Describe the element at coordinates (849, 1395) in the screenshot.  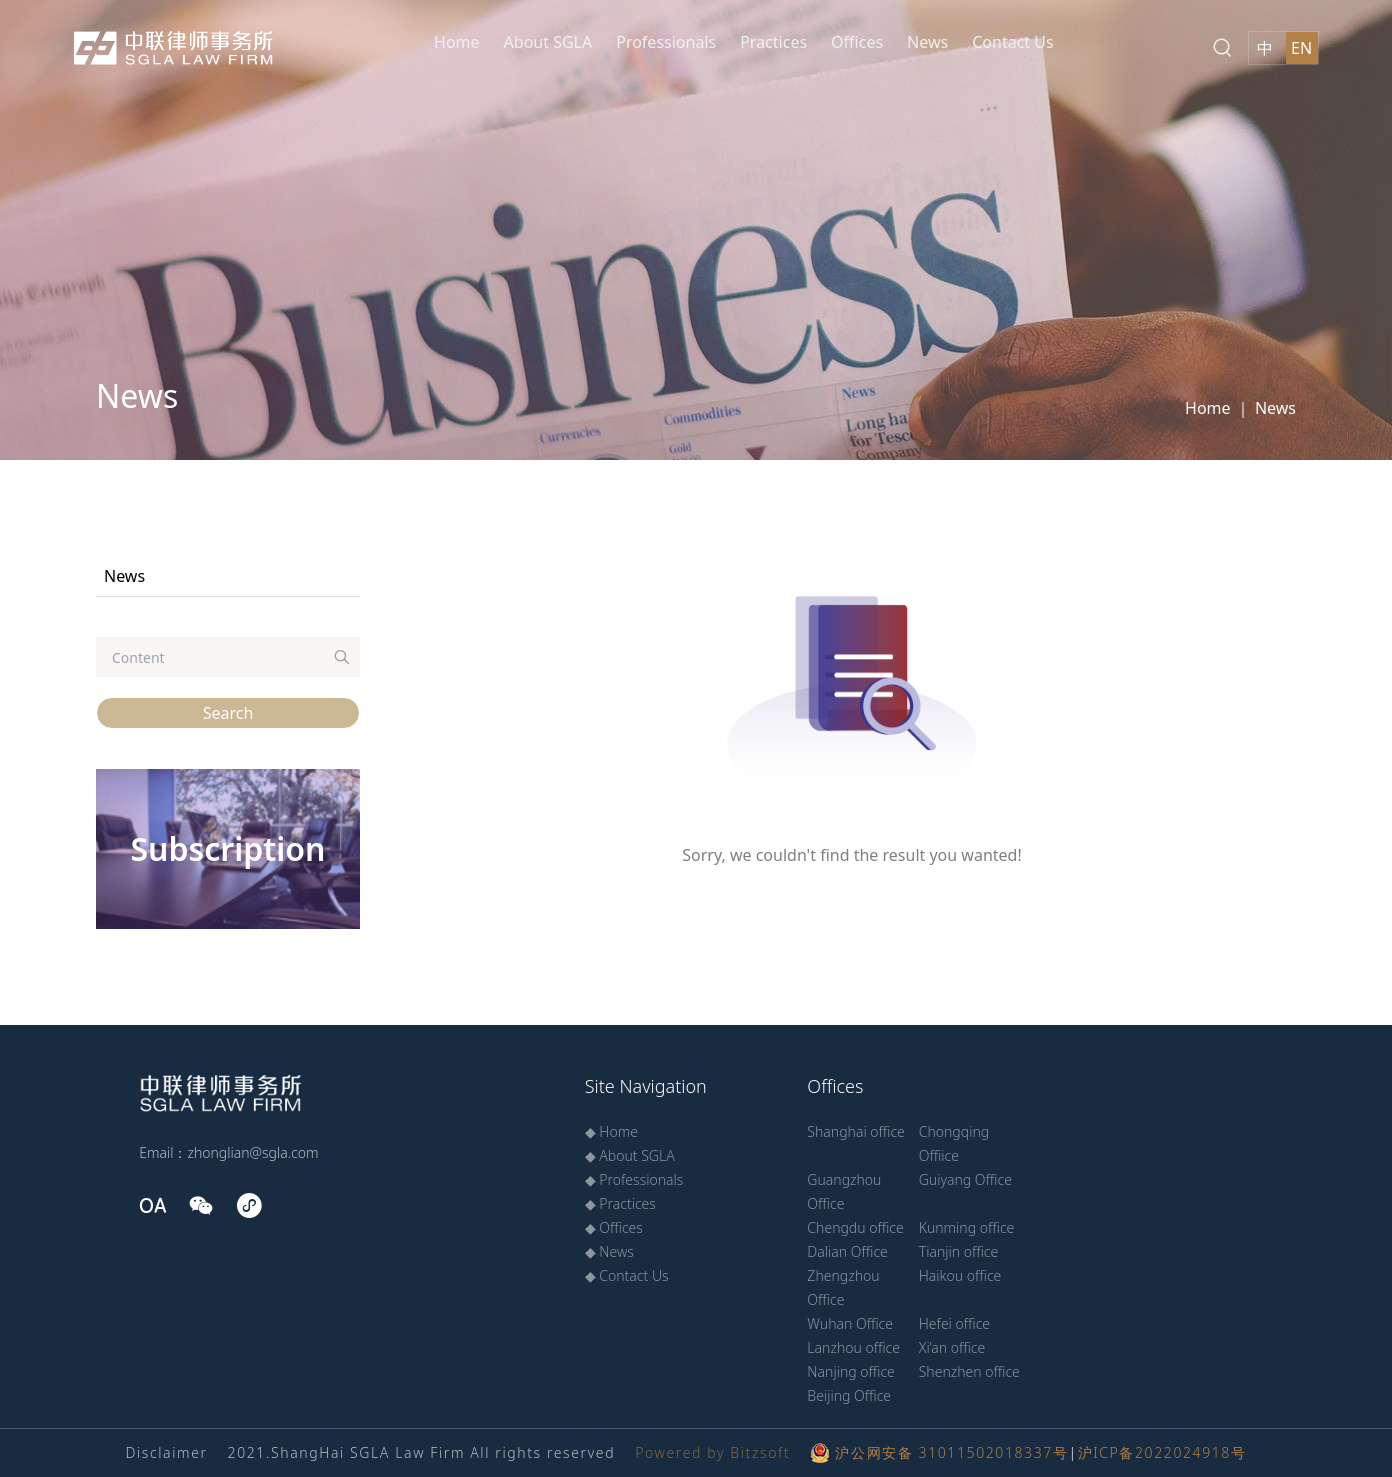
I see `Beijing Office` at that location.